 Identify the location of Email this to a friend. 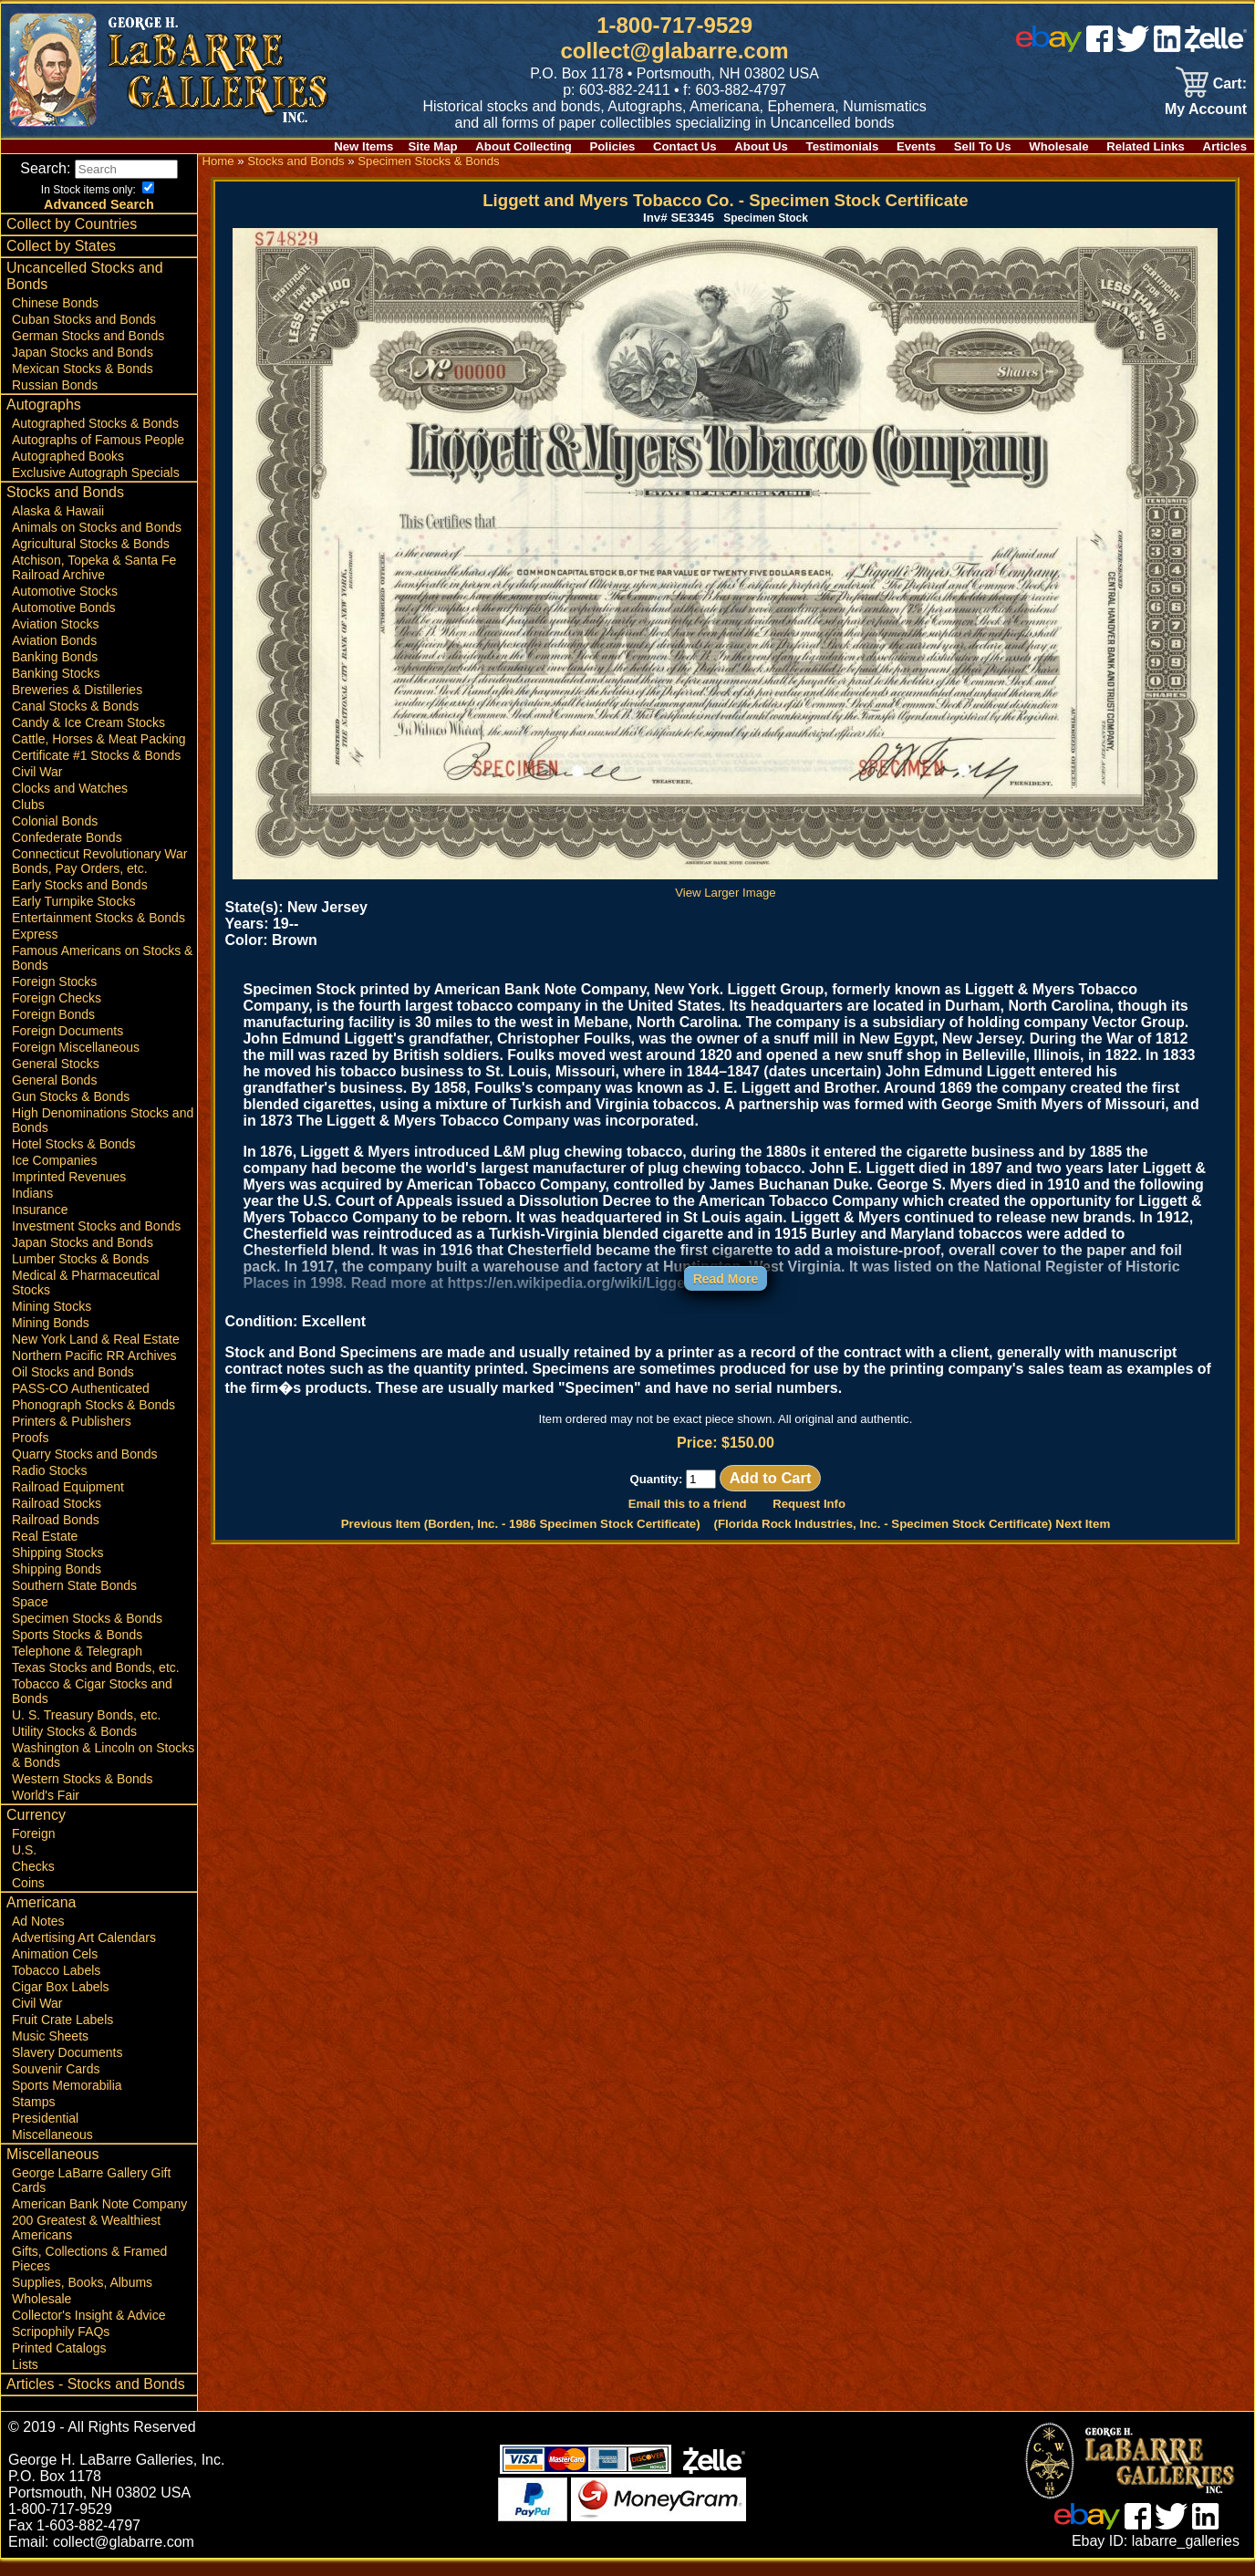
(687, 1504).